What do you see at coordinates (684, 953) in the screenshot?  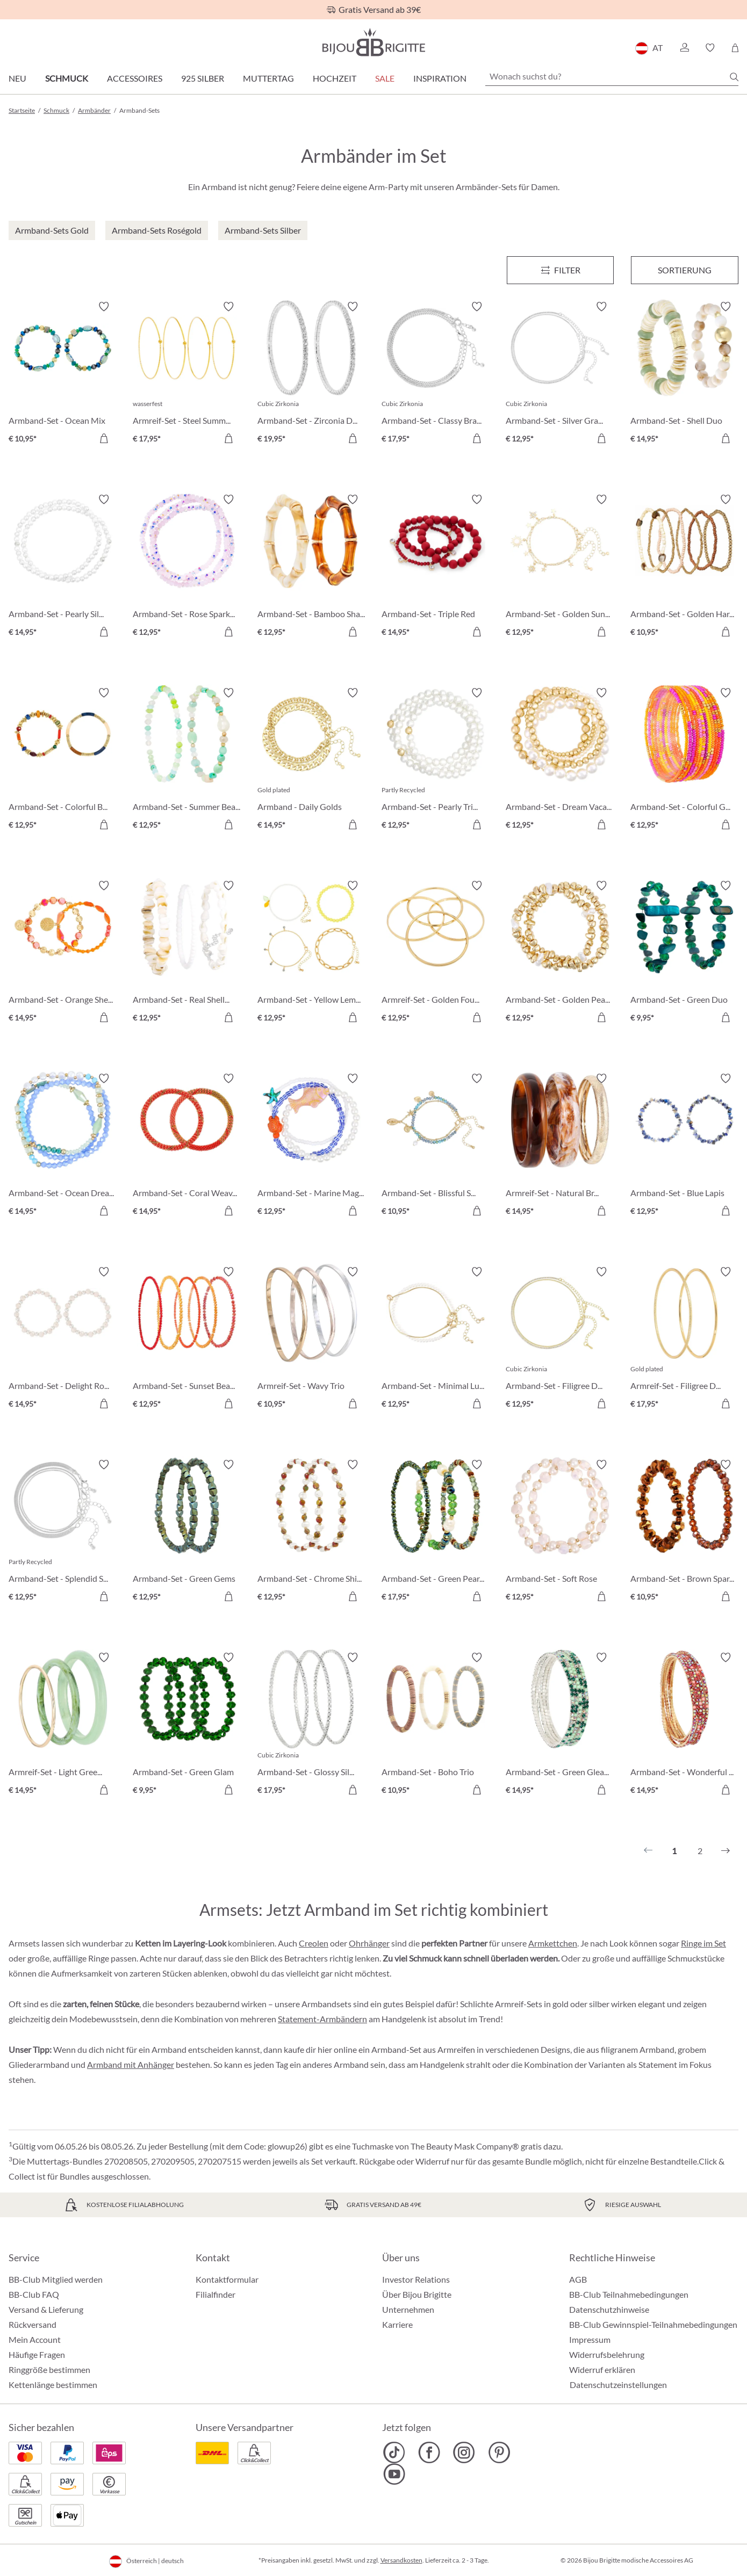 I see `[Armband-Set - Green Duo € 9,95]` at bounding box center [684, 953].